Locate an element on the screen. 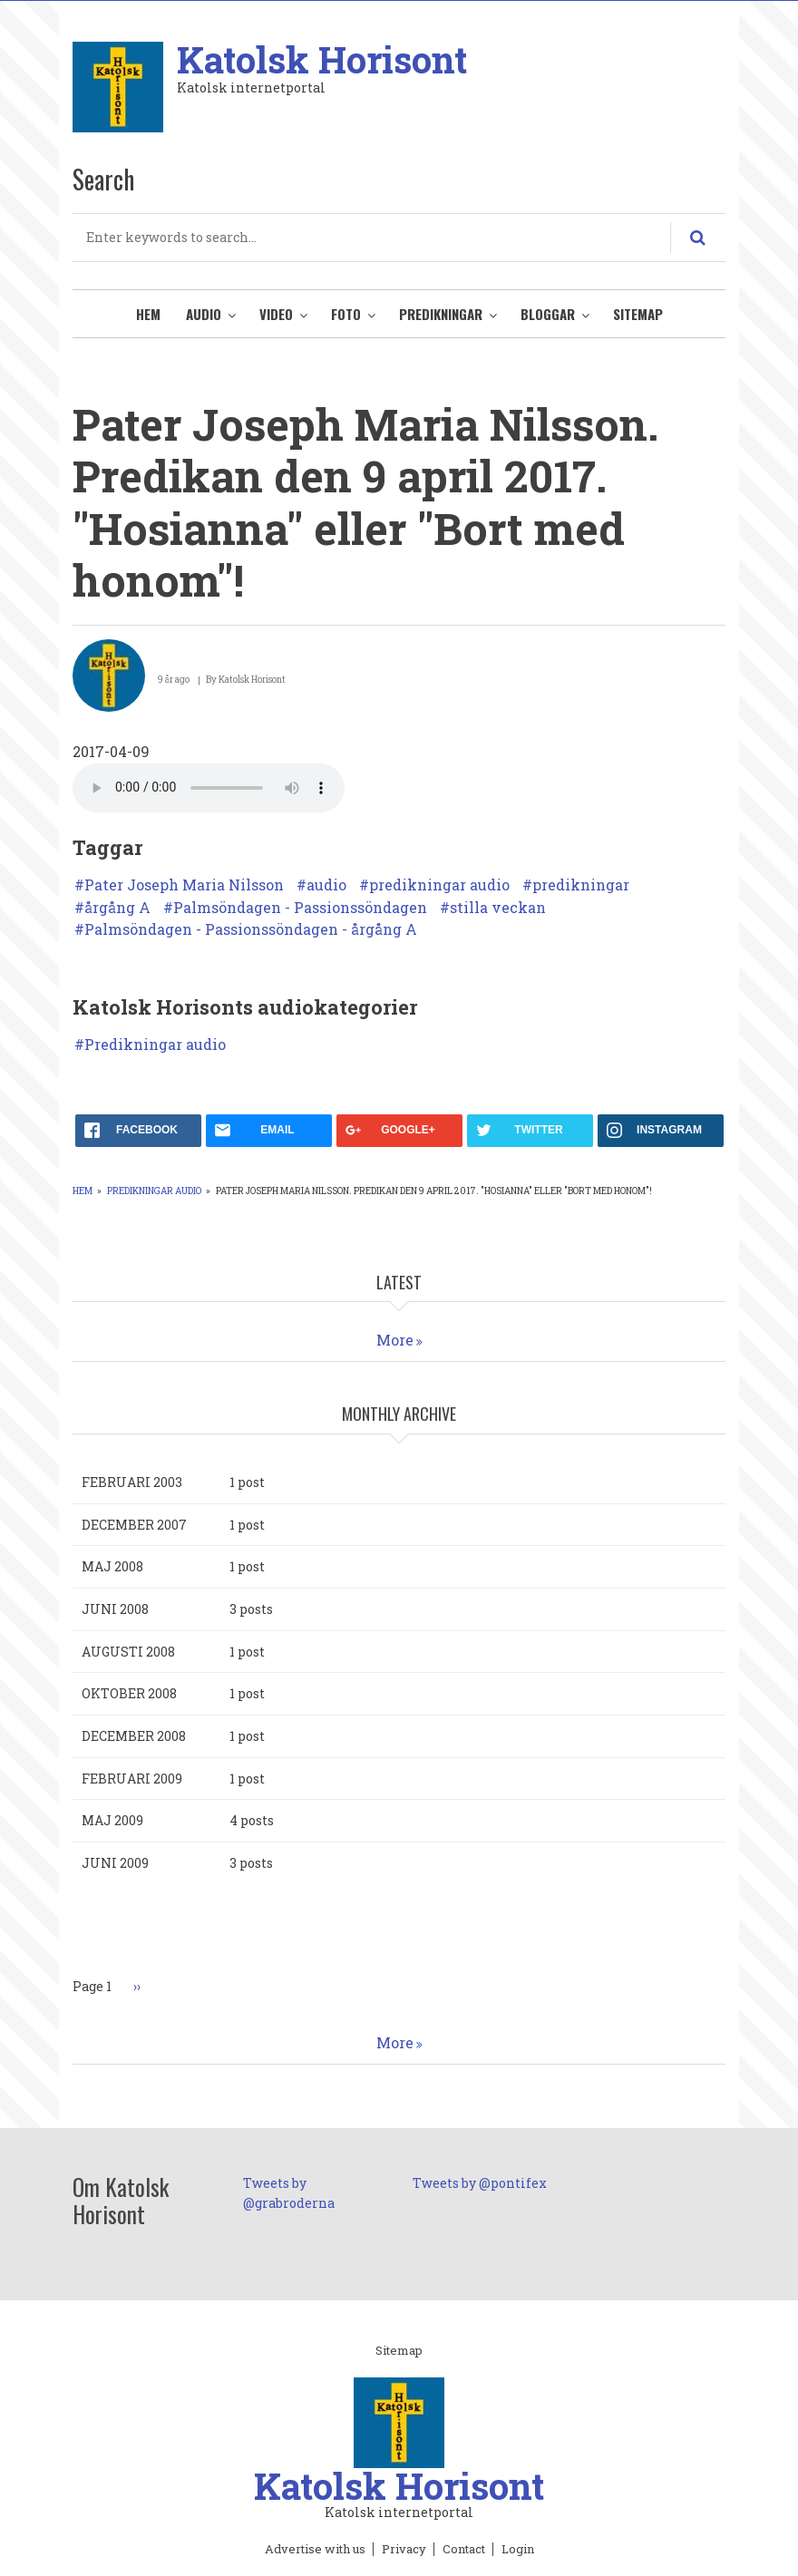 Image resolution: width=798 pixels, height=2576 pixels. augusti 2008 is located at coordinates (128, 1651).